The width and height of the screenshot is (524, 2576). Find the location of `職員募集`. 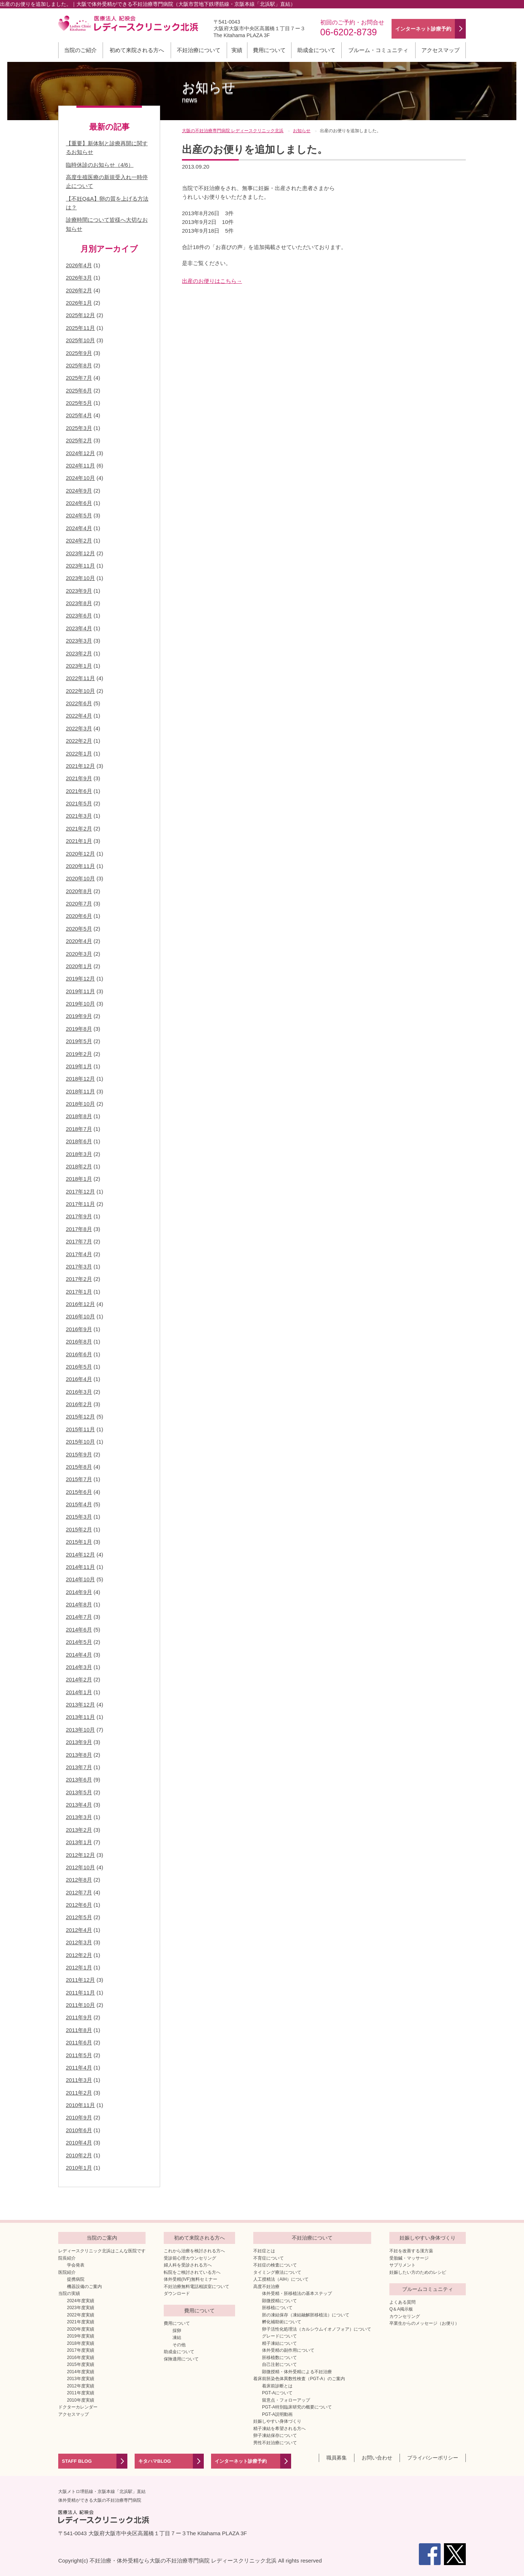

職員募集 is located at coordinates (336, 2458).